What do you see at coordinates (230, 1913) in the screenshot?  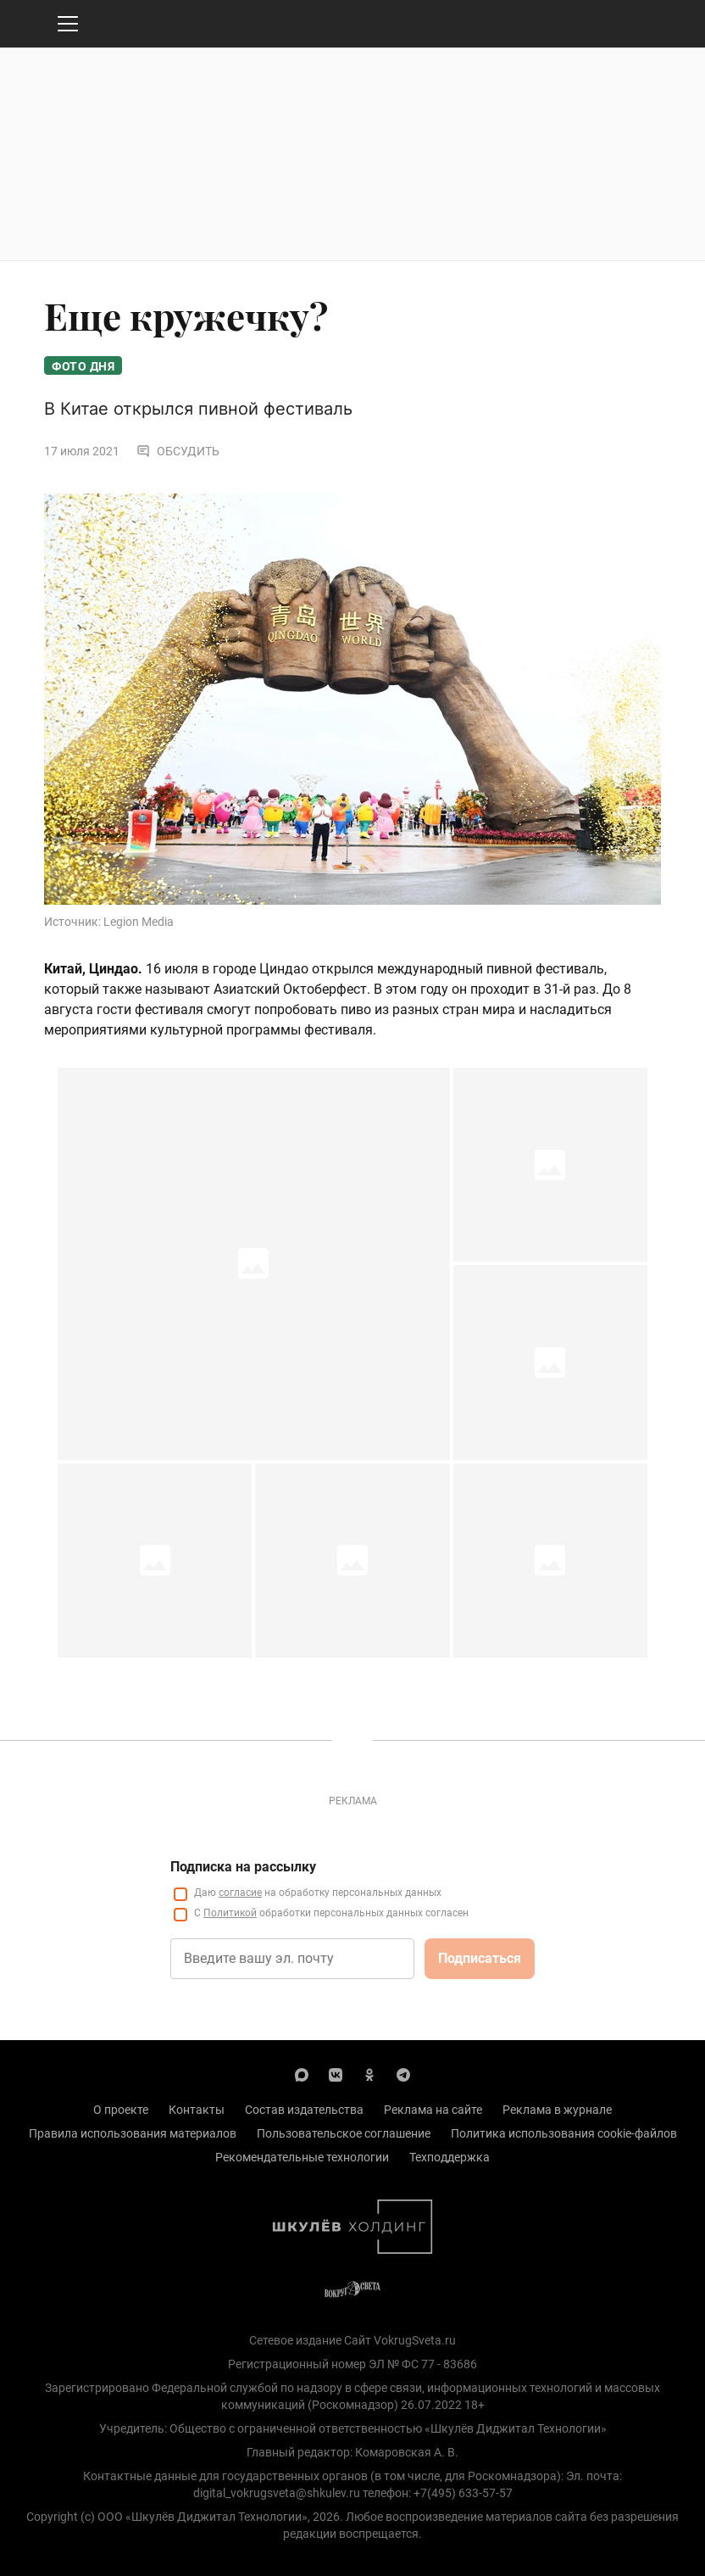 I see `Политикой` at bounding box center [230, 1913].